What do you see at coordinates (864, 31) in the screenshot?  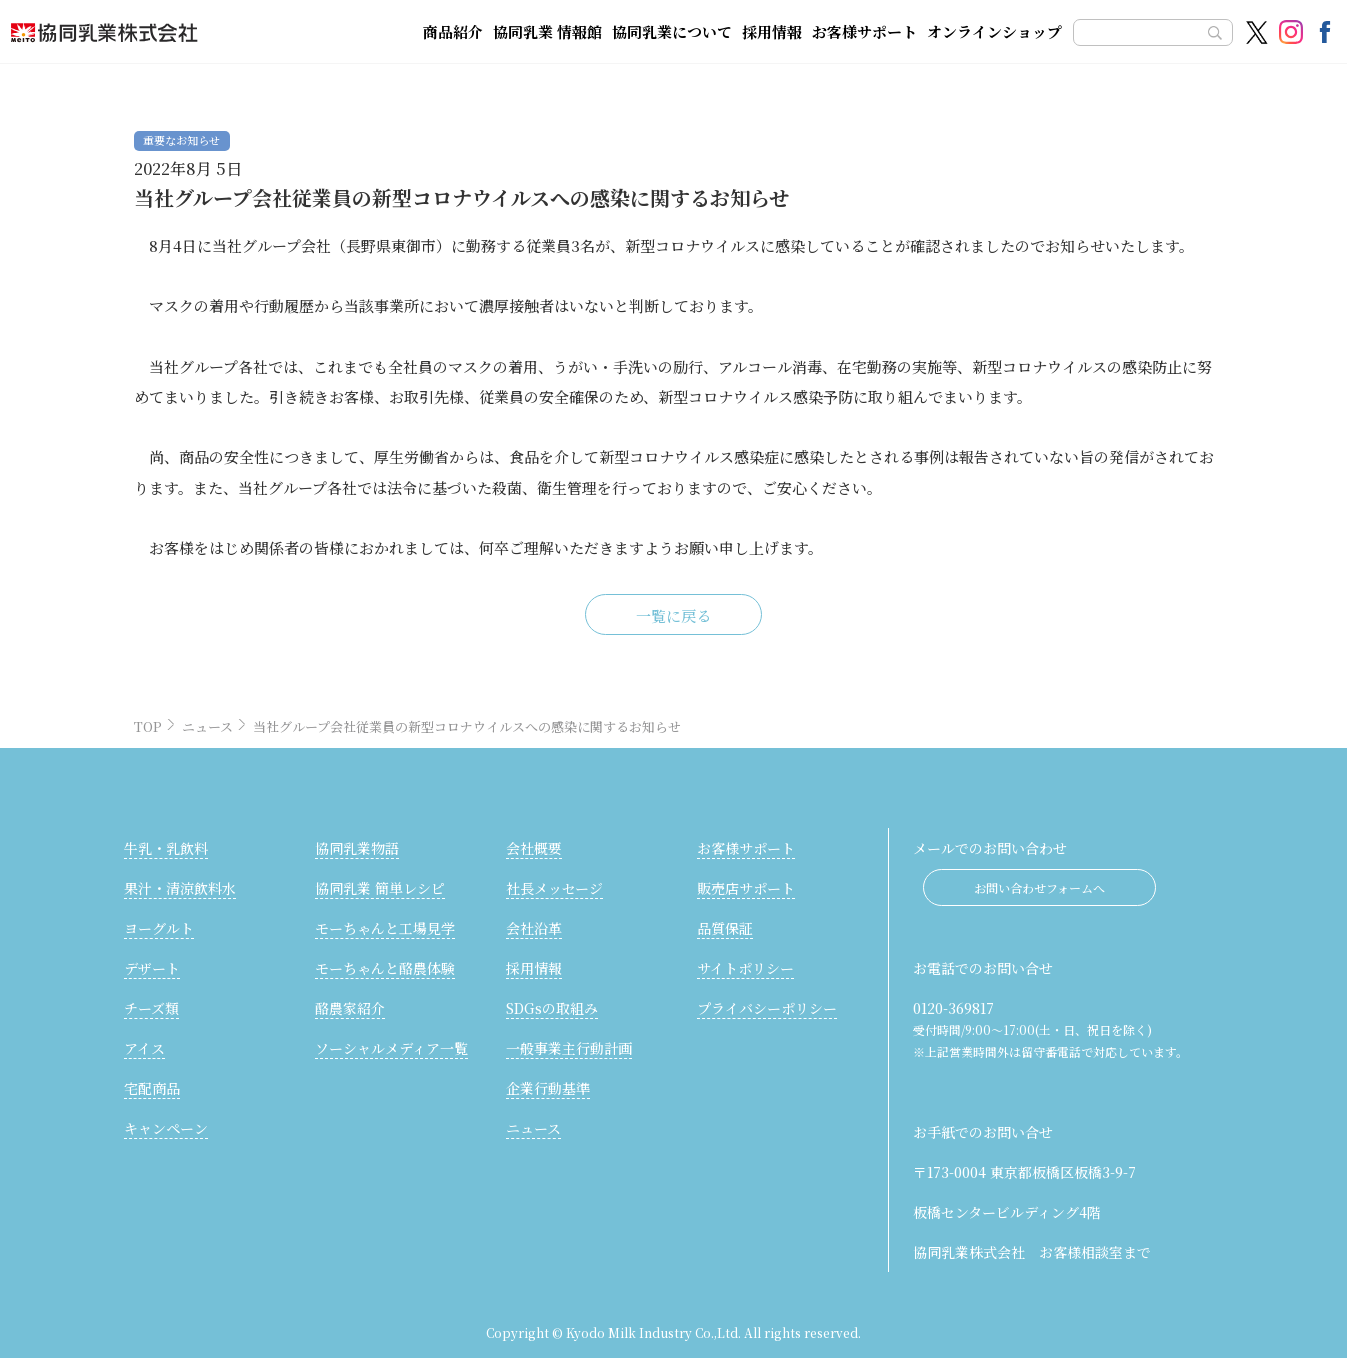 I see `お客様サポート` at bounding box center [864, 31].